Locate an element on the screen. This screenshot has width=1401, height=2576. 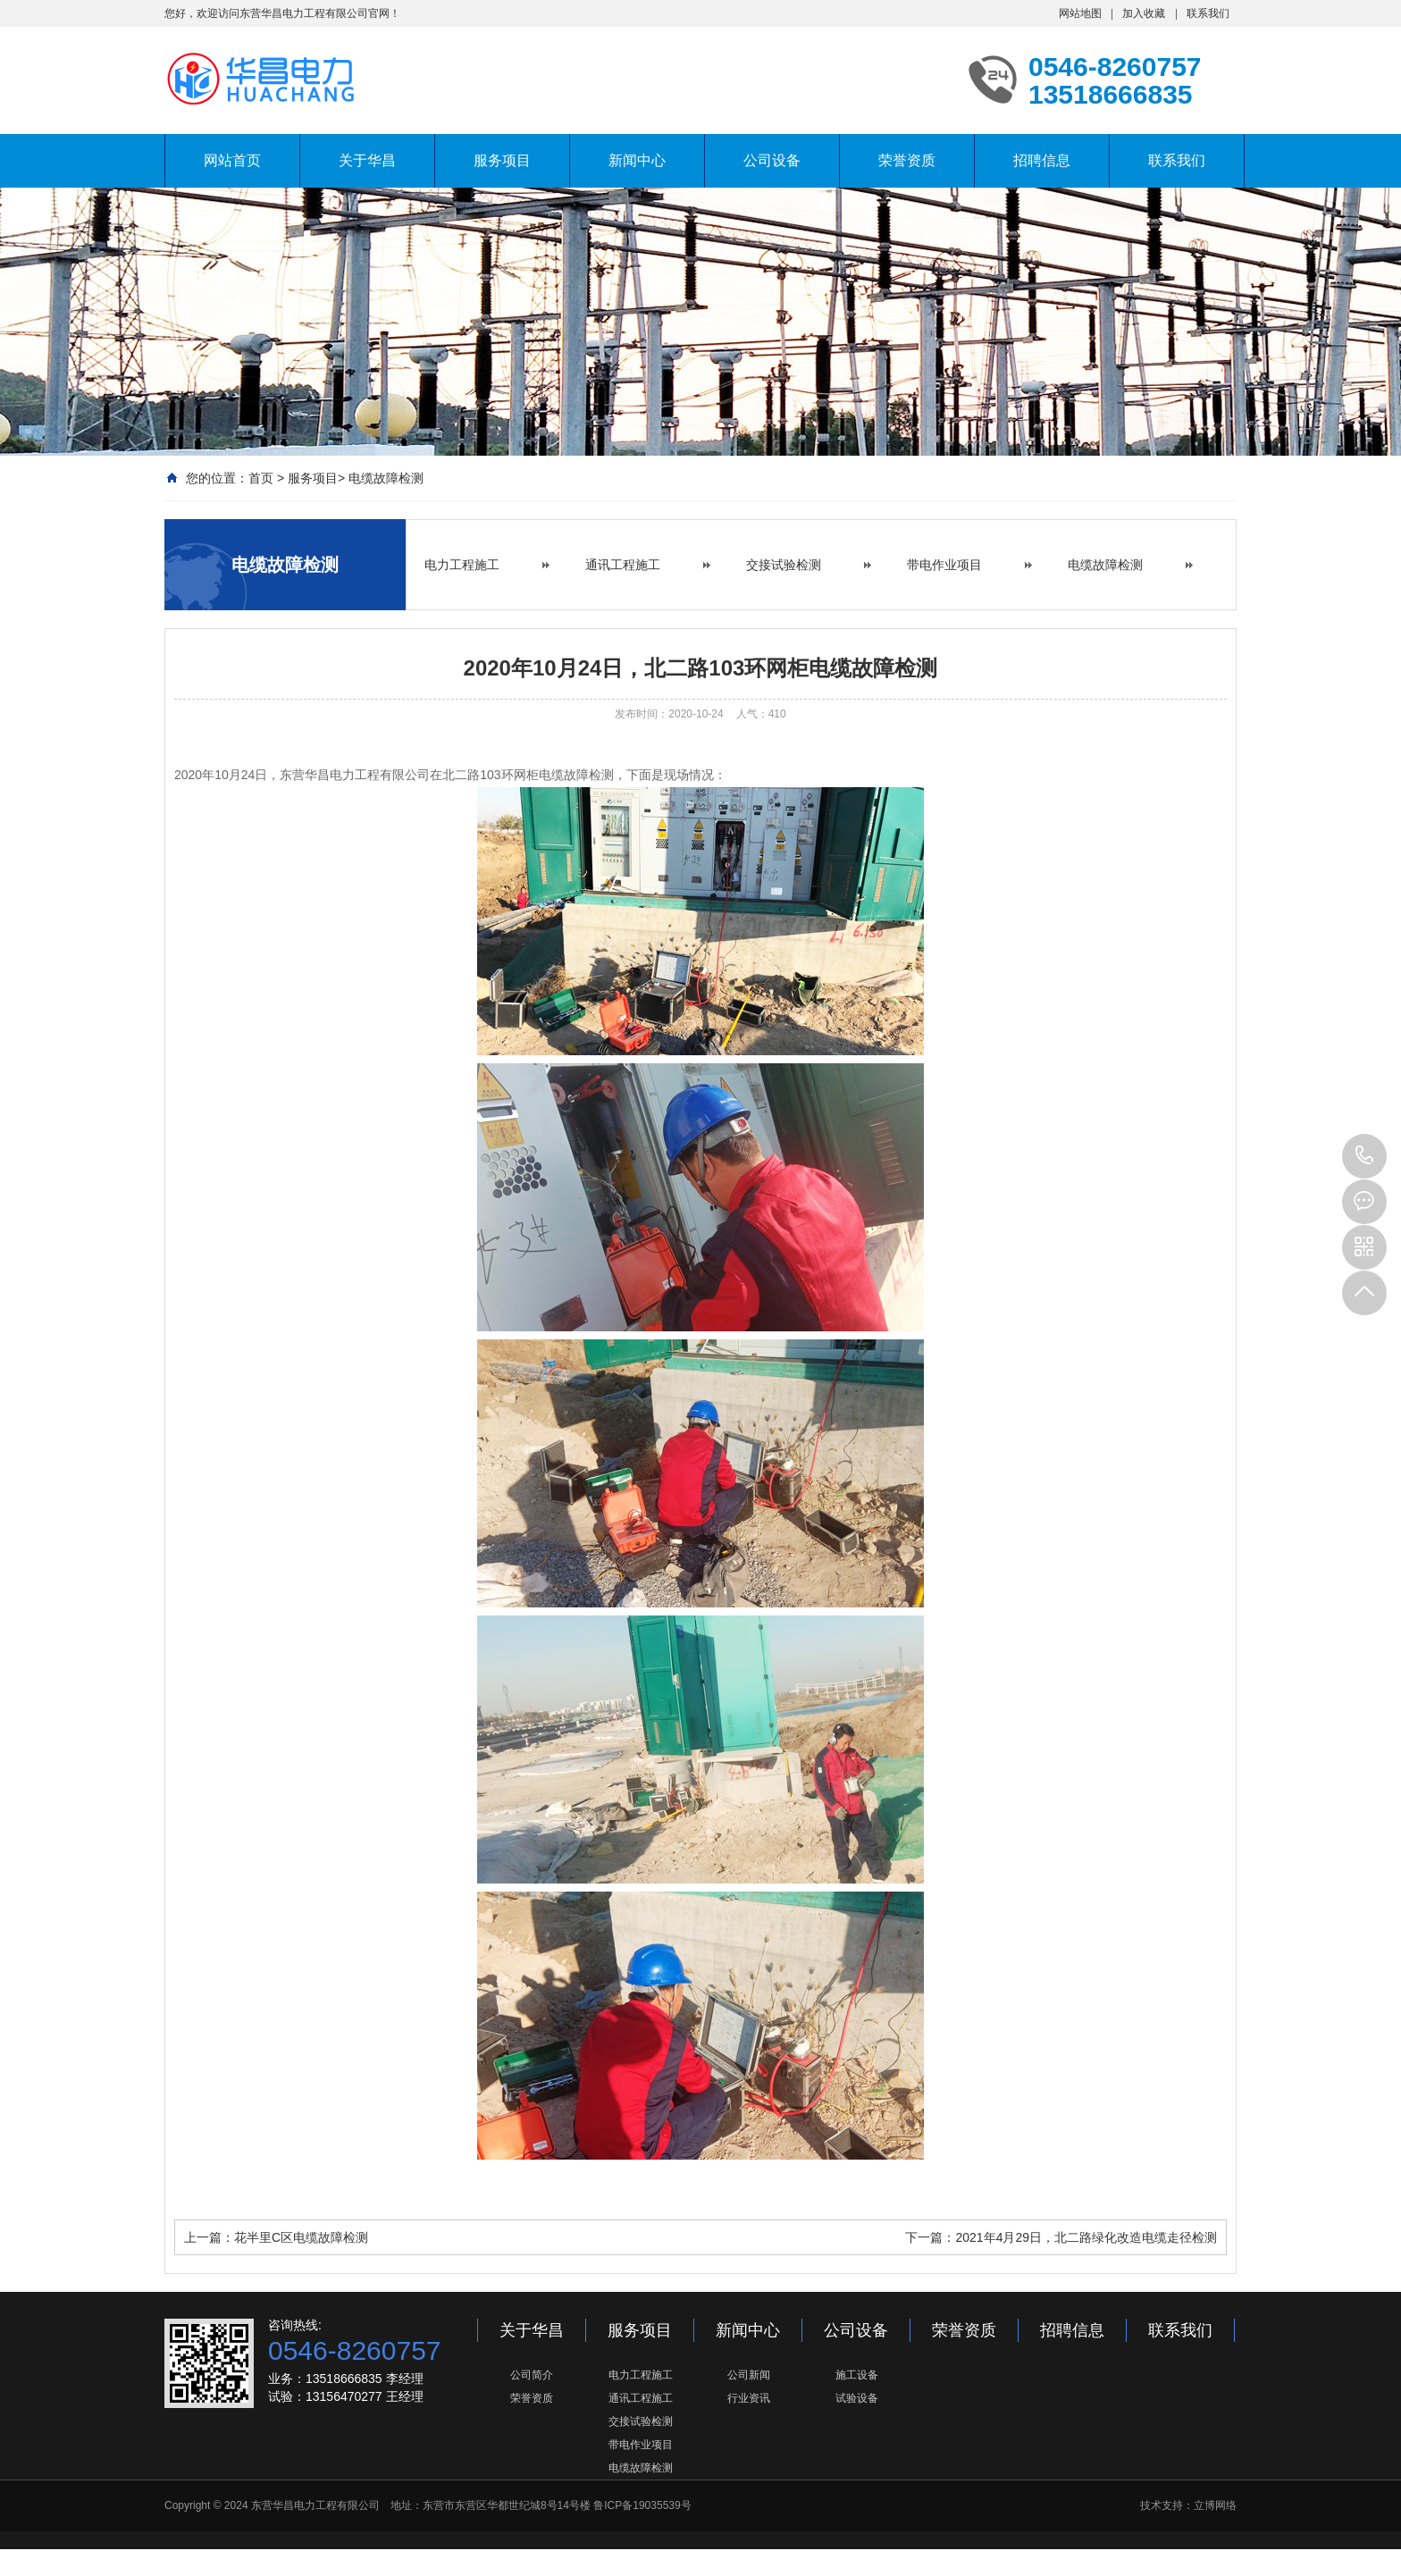
交接试验检测 is located at coordinates (783, 565).